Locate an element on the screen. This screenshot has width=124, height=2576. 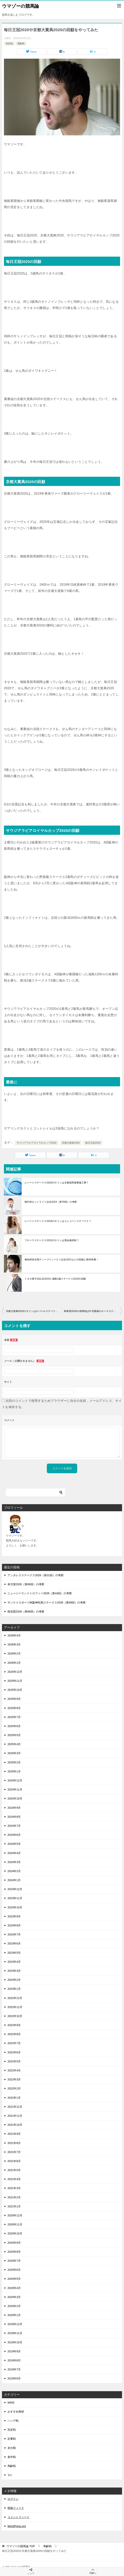
朝日杯セントライト記念2024（第78回）の考察 is located at coordinates (51, 1201).